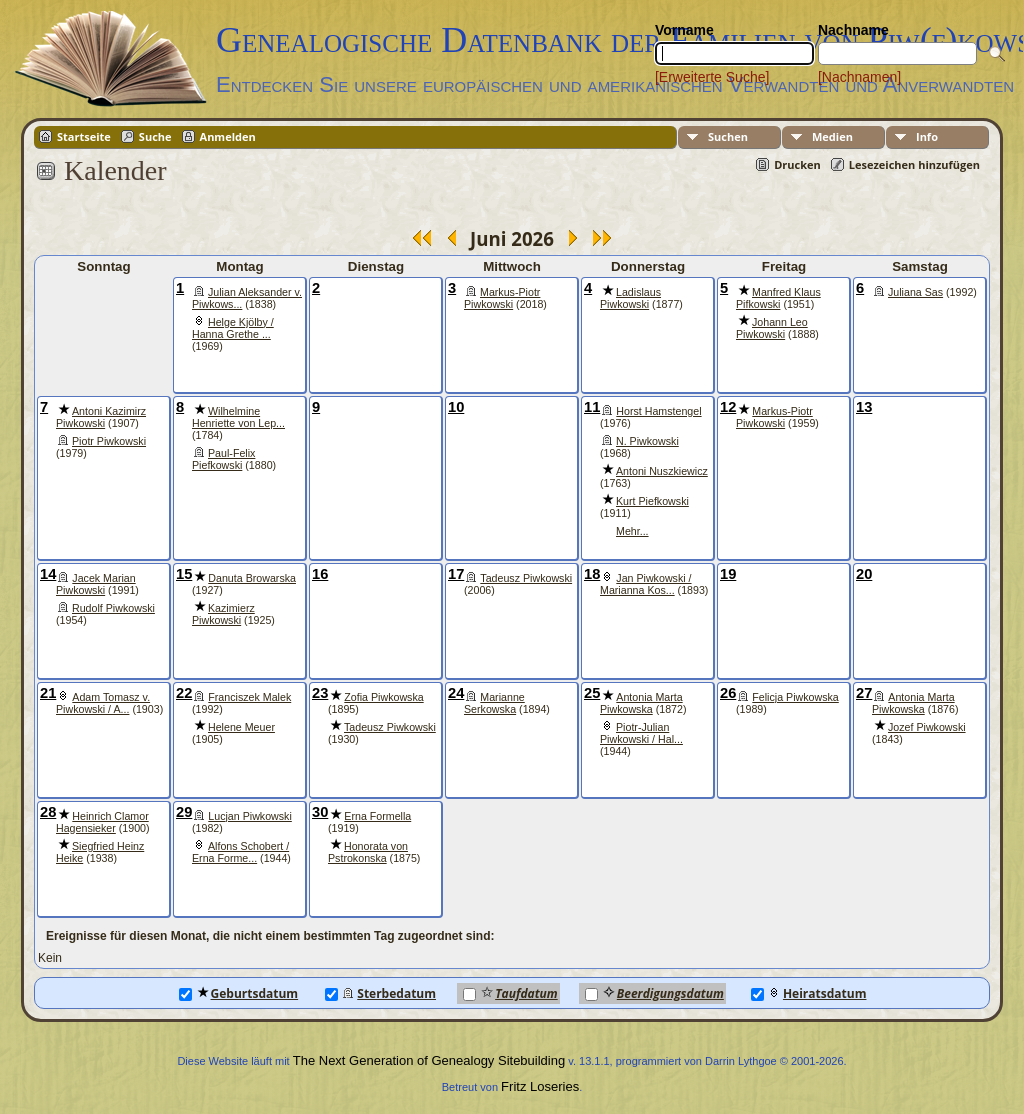  I want to click on Jan Piwkowski / Marianna Kos..., so click(646, 584).